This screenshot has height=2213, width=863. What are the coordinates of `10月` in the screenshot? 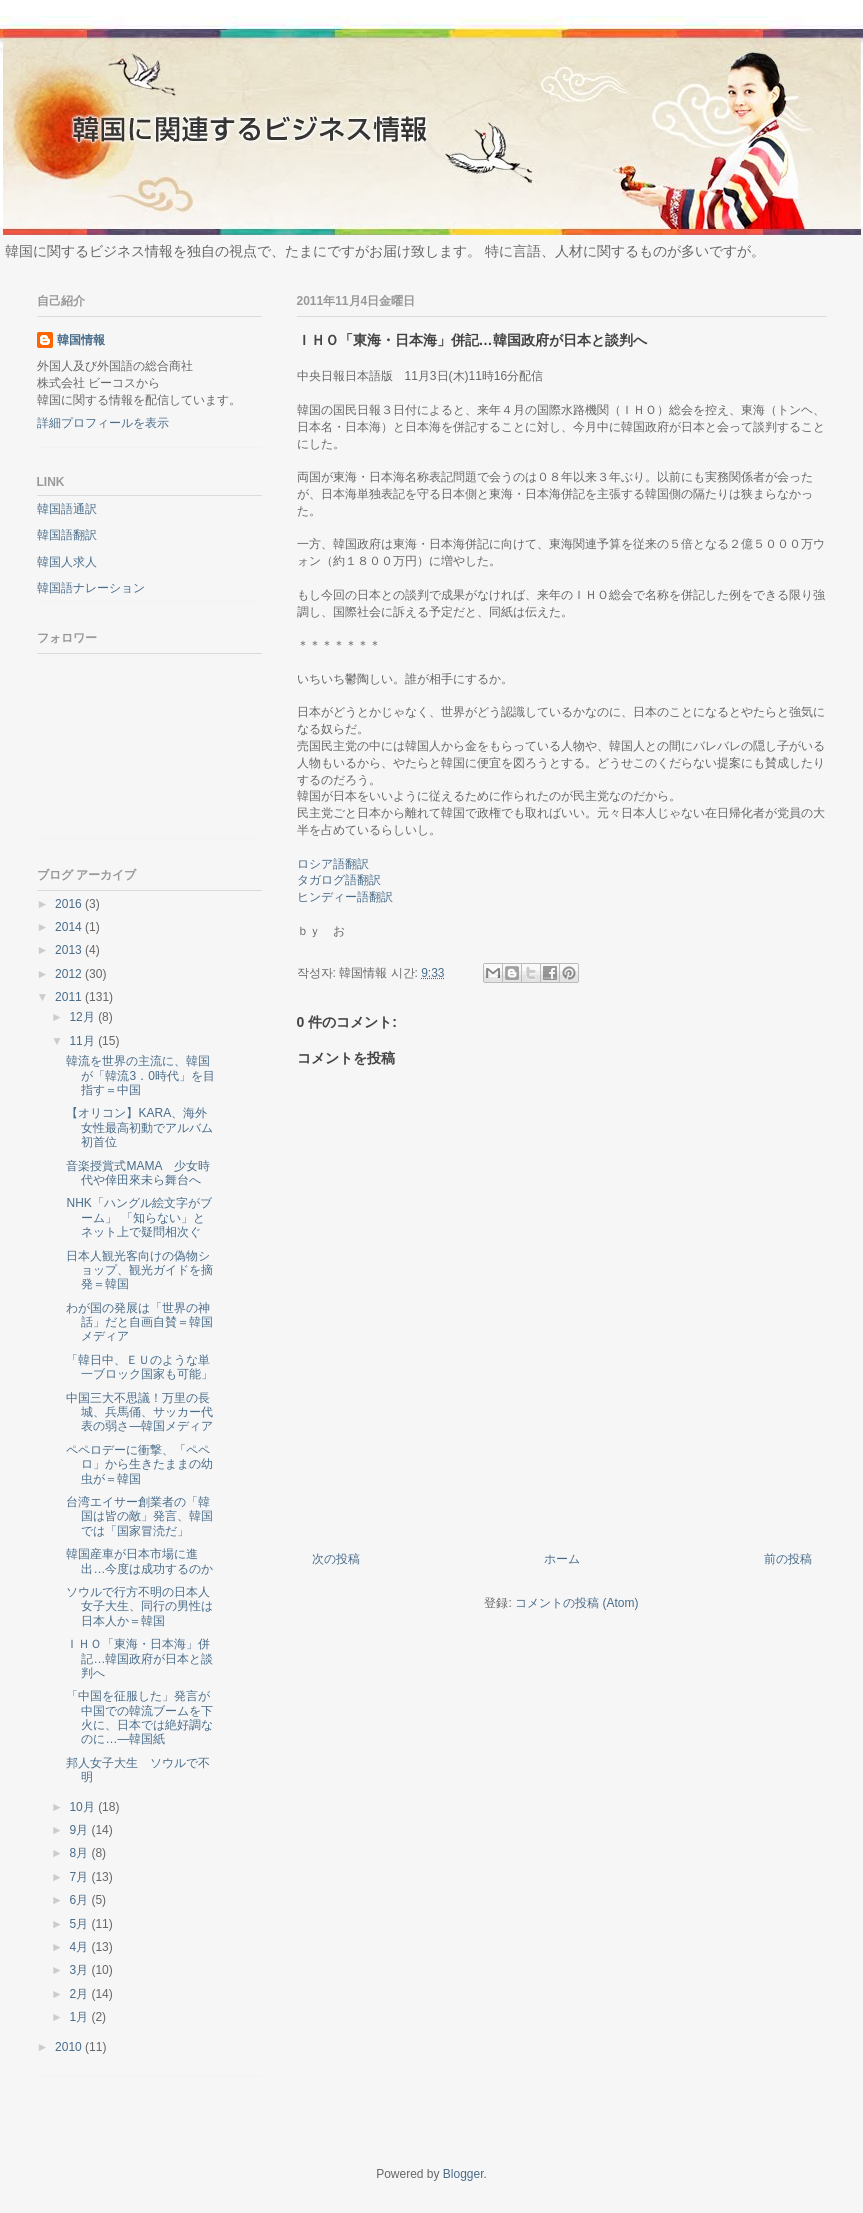 It's located at (83, 1807).